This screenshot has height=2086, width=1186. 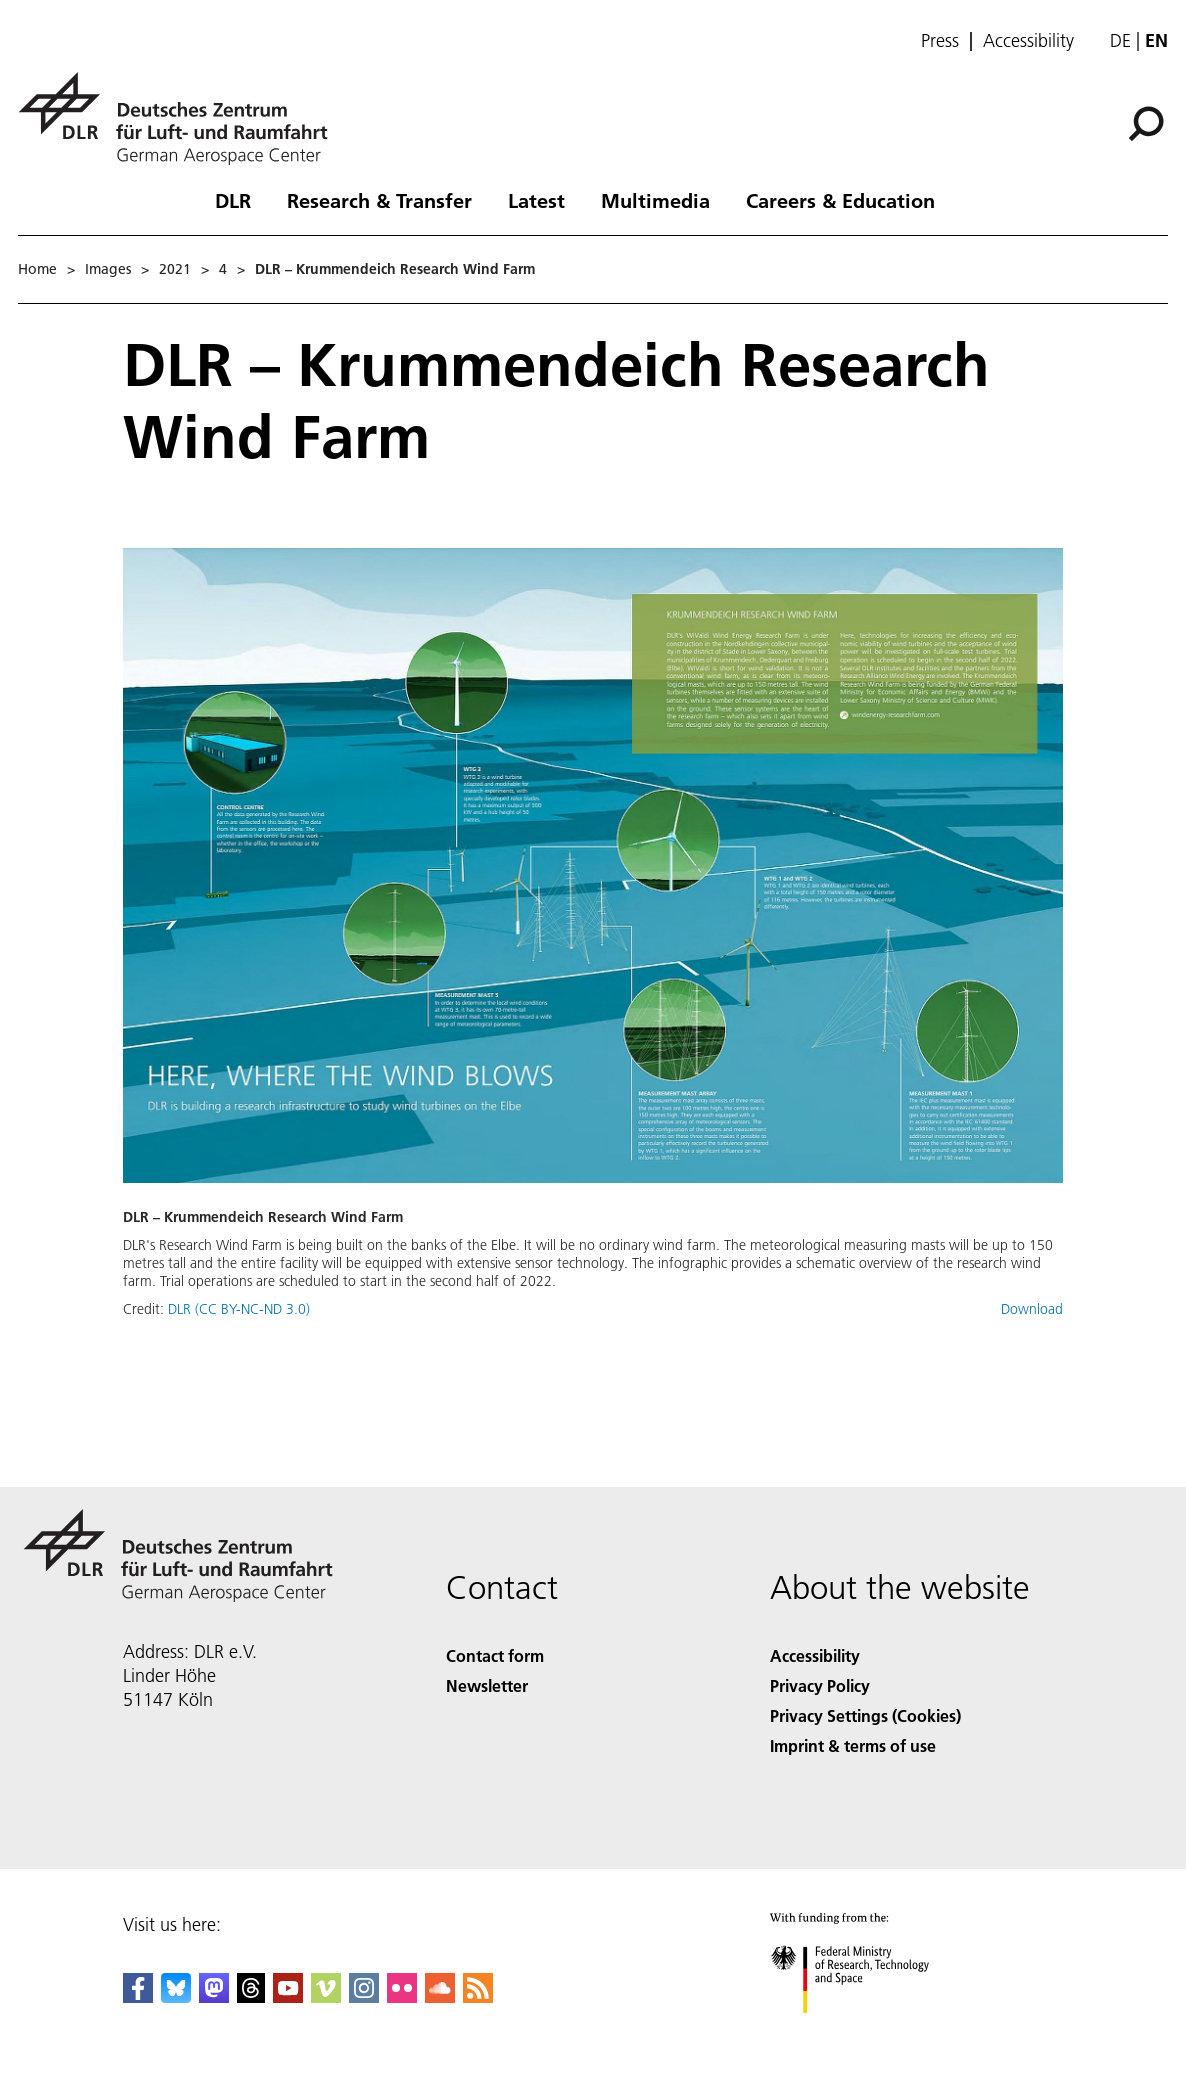 I want to click on Latest, so click(x=536, y=200).